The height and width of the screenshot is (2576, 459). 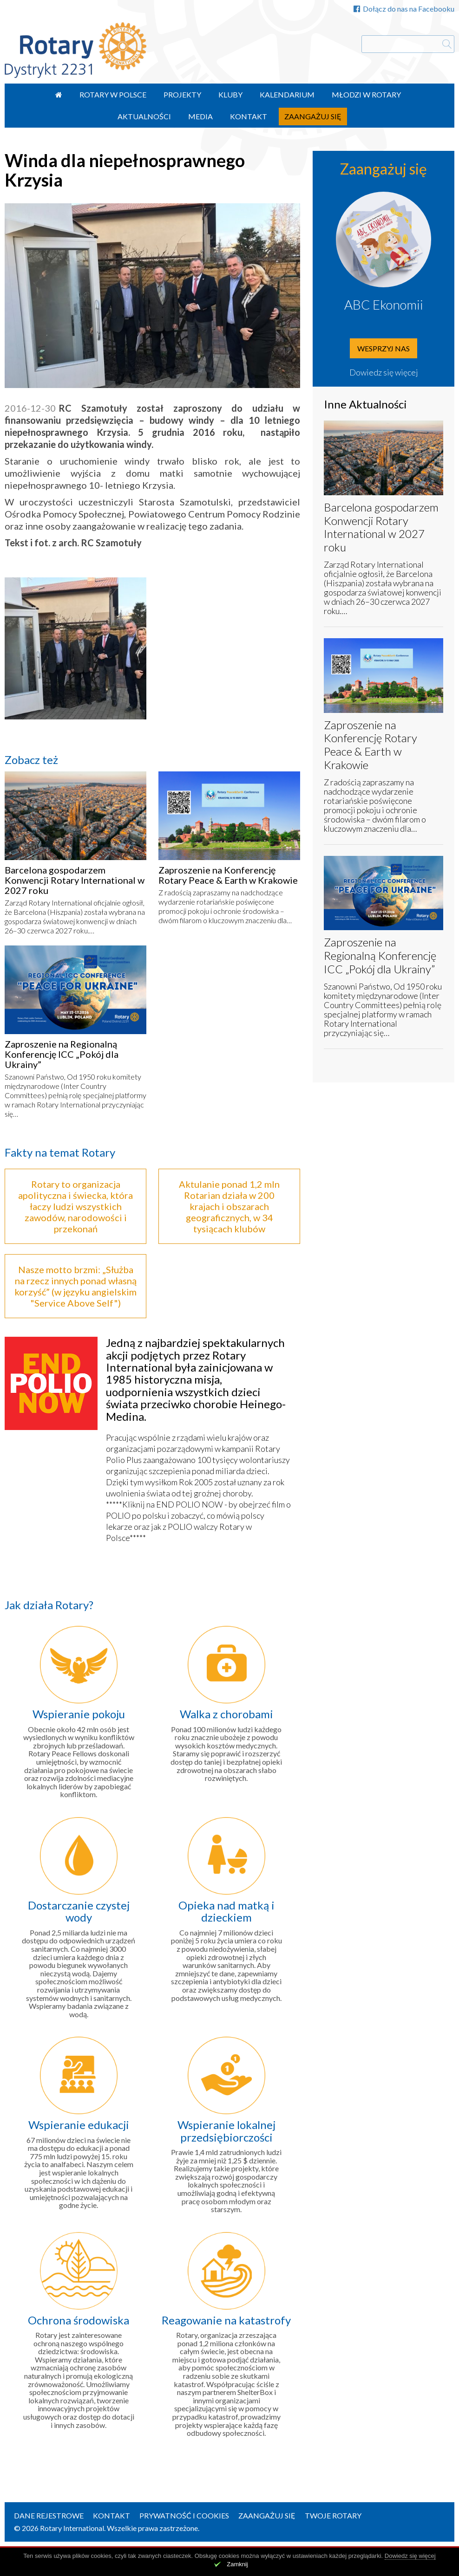 I want to click on Kluby, so click(x=230, y=94).